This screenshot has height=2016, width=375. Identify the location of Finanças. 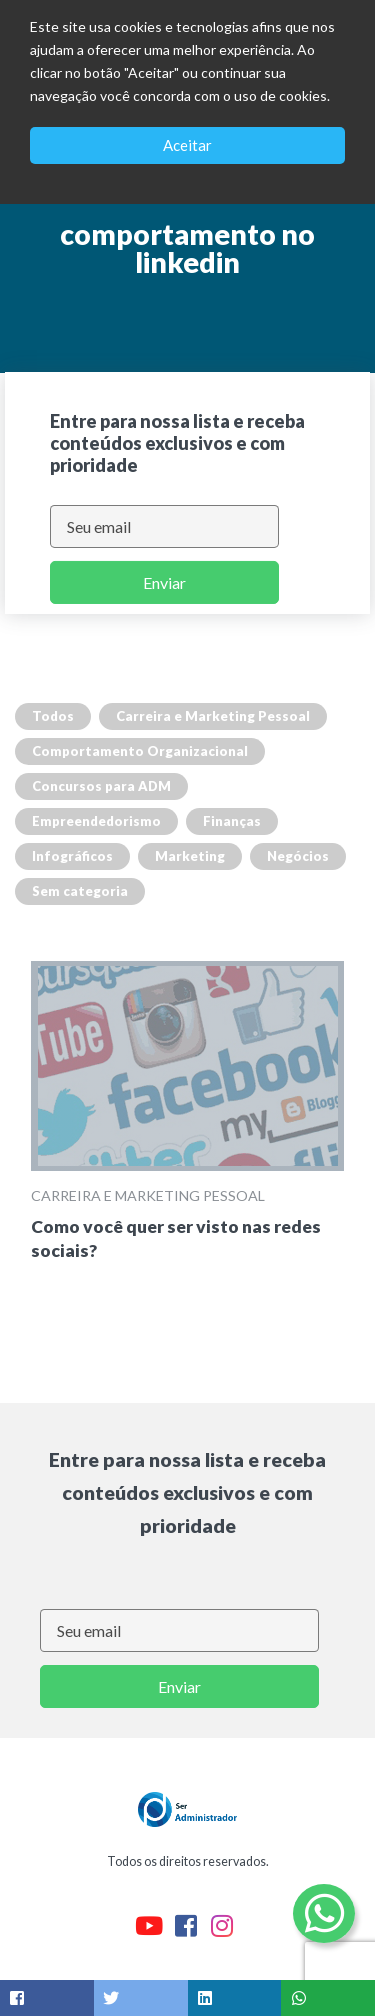
(232, 821).